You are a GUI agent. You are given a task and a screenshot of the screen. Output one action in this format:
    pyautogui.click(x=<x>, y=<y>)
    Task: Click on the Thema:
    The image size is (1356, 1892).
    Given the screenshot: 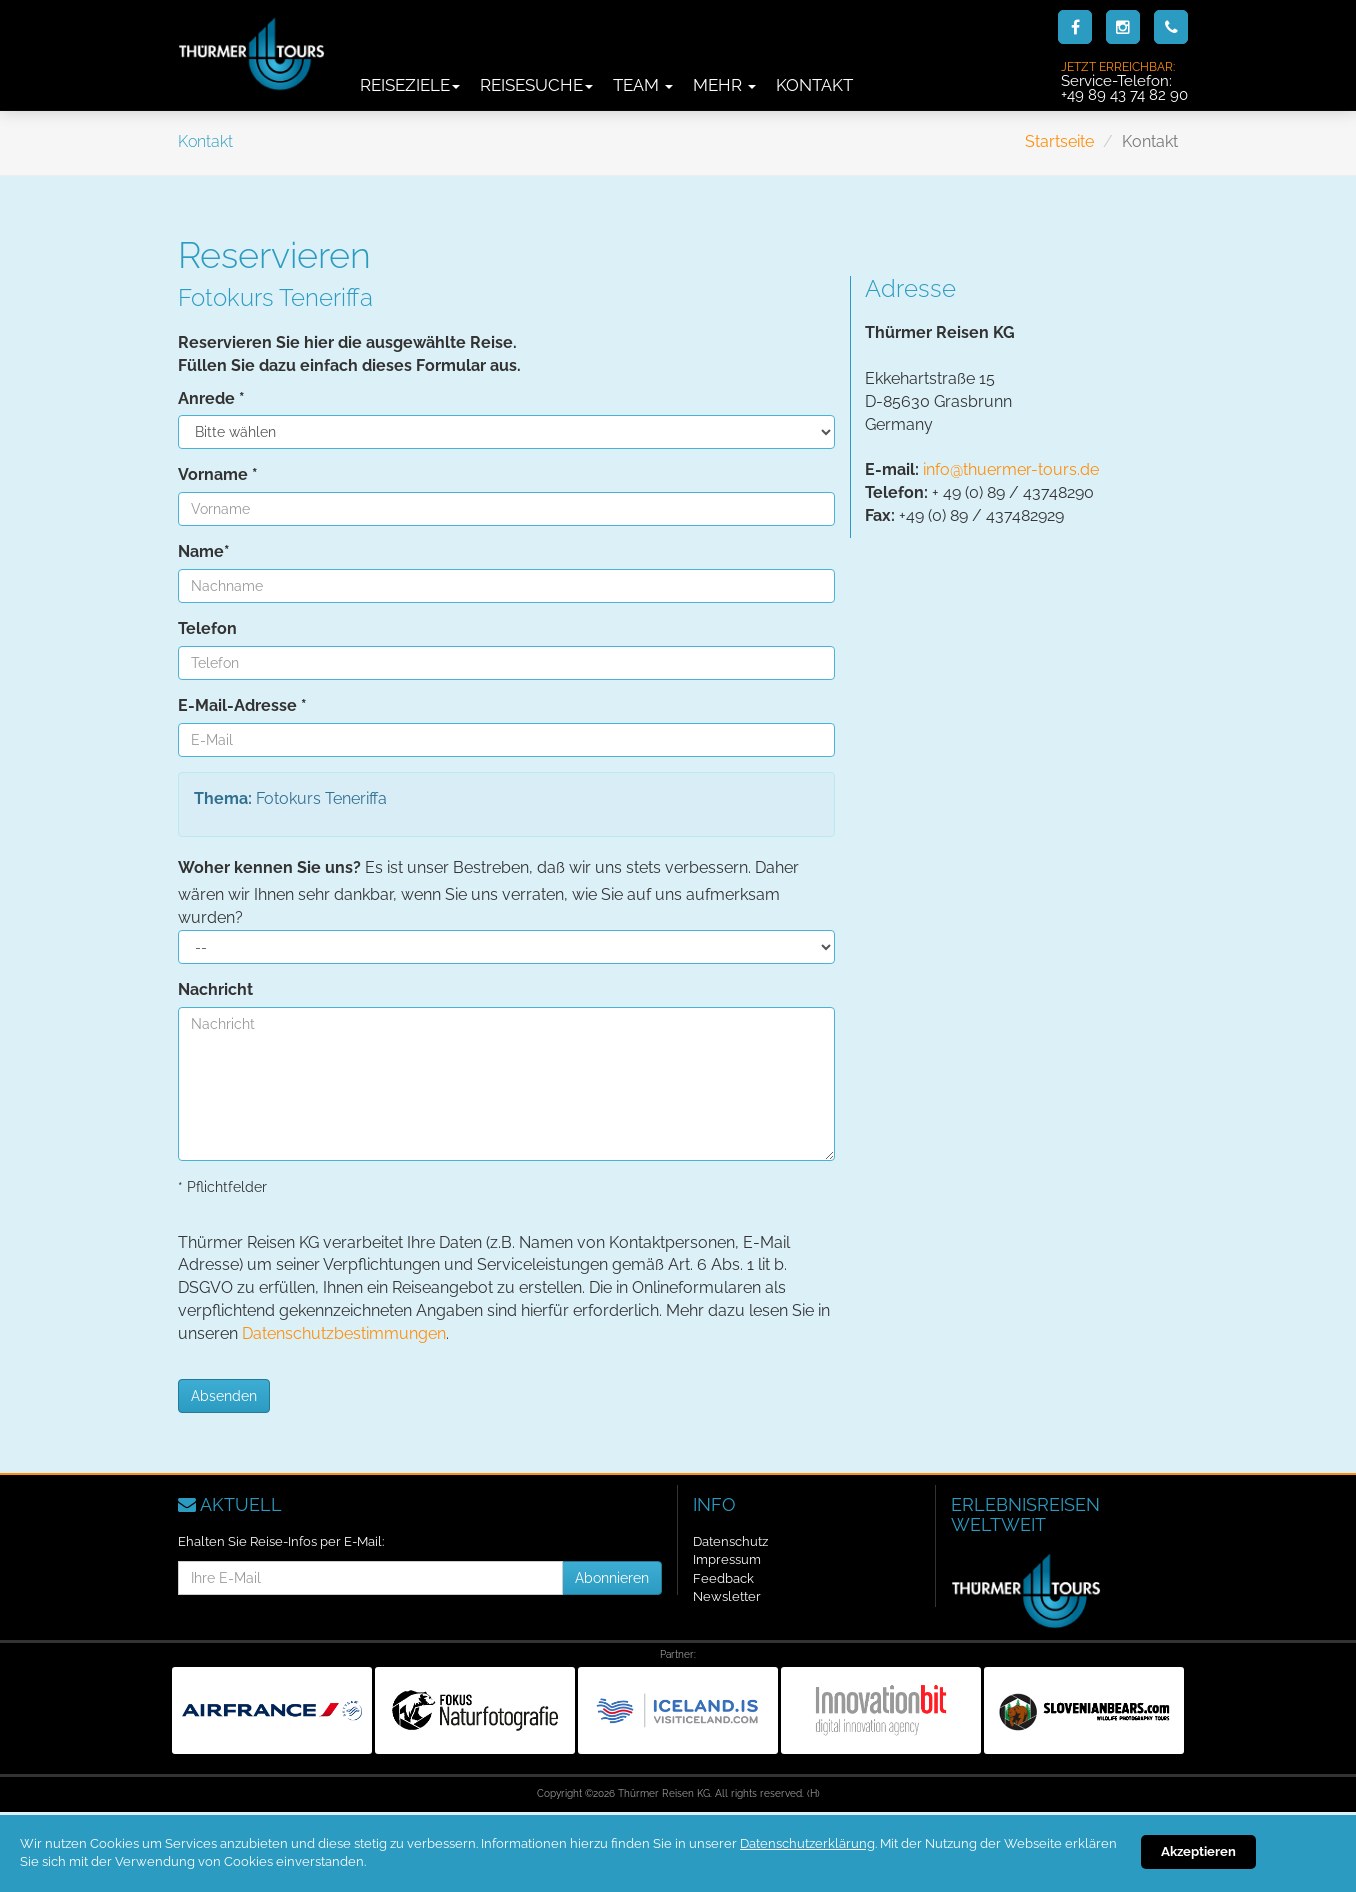 What is the action you would take?
    pyautogui.click(x=223, y=798)
    